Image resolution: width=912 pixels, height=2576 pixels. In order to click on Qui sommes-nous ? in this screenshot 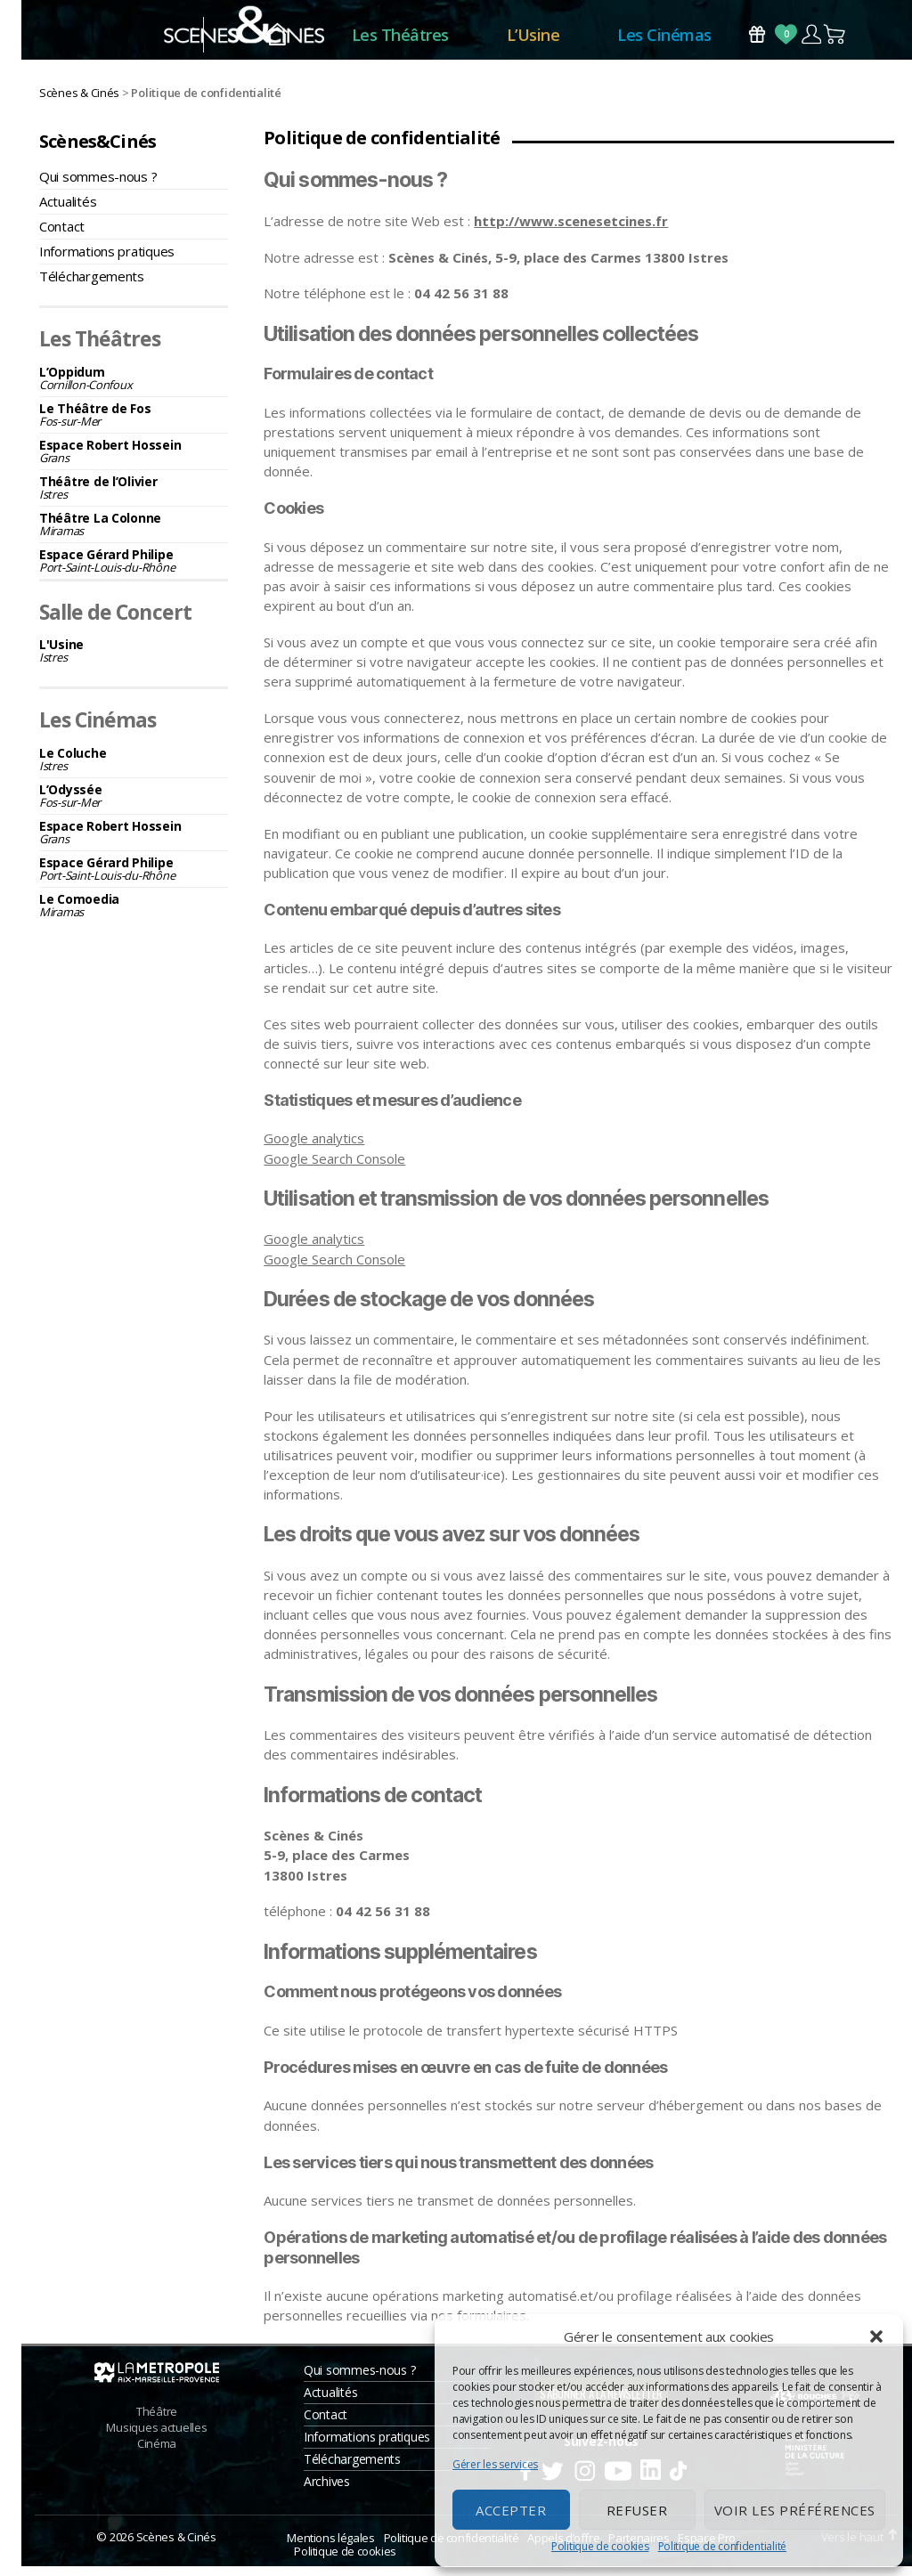, I will do `click(98, 186)`.